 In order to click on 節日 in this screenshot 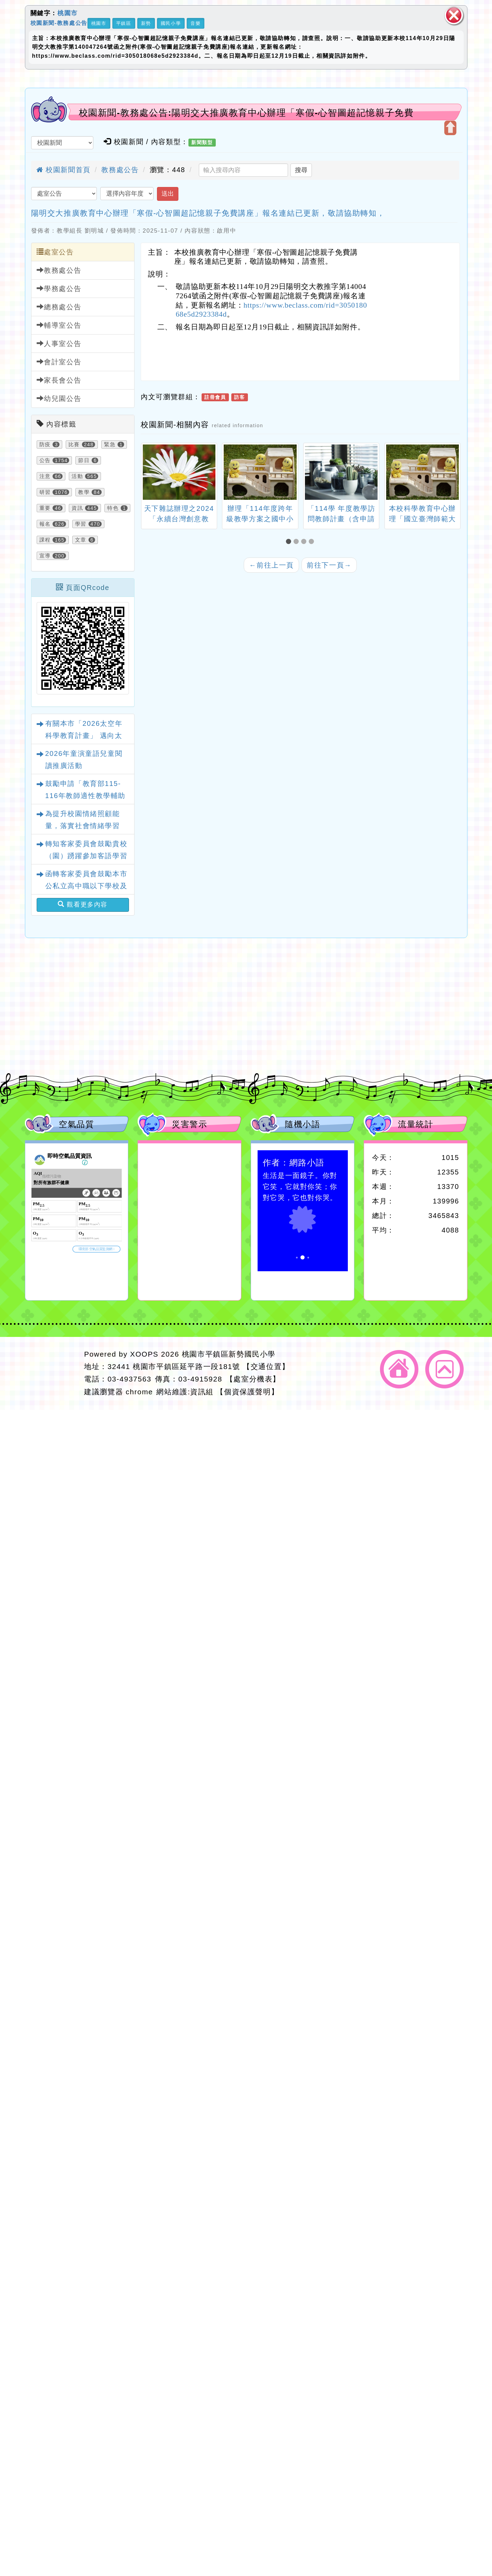, I will do `click(84, 460)`.